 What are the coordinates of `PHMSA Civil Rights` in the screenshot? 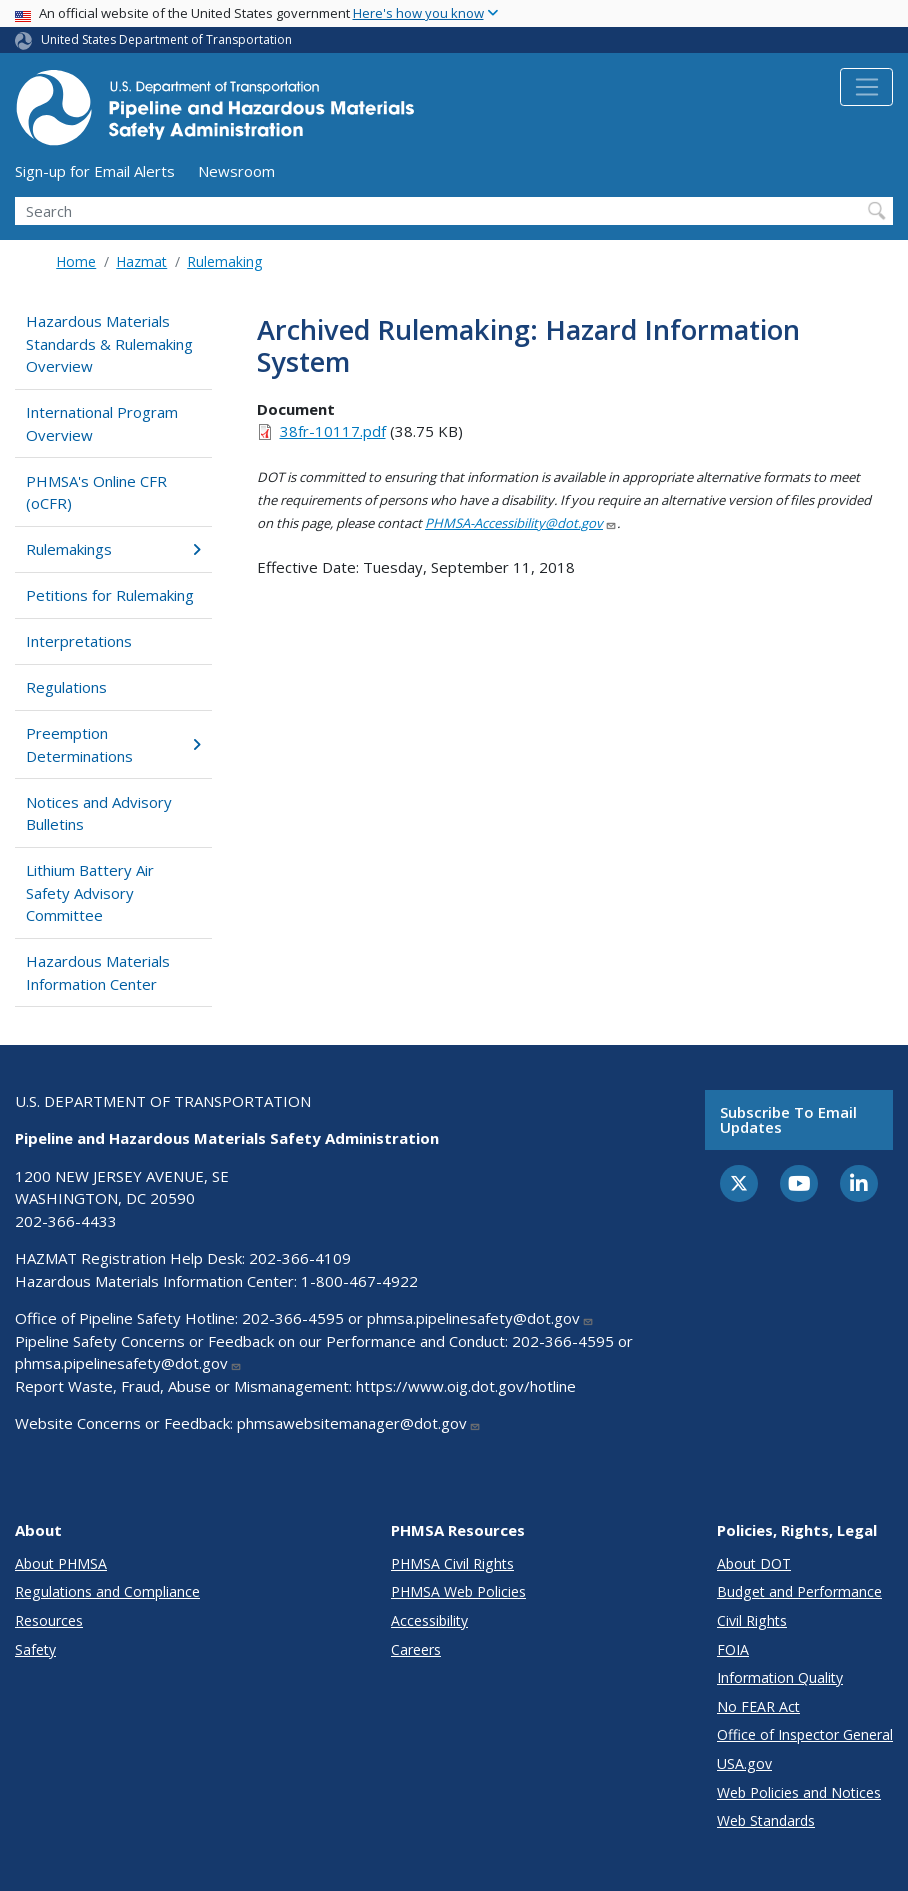 It's located at (452, 1563).